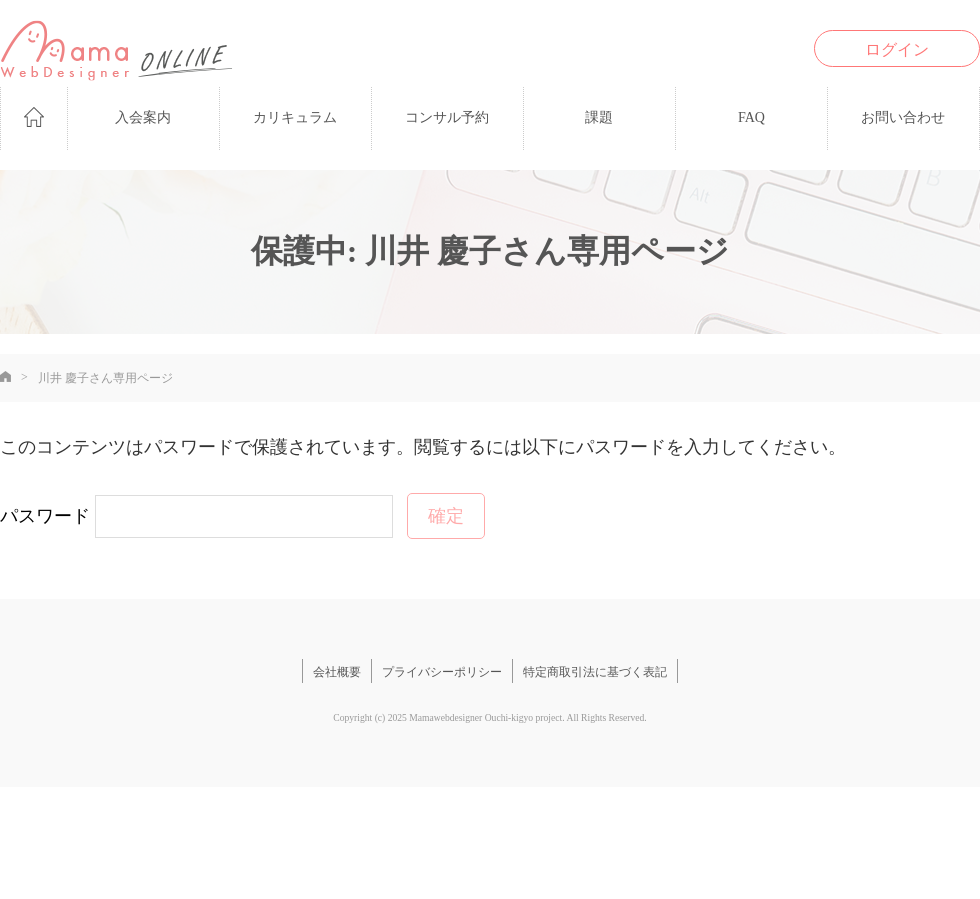  What do you see at coordinates (599, 117) in the screenshot?
I see `課題` at bounding box center [599, 117].